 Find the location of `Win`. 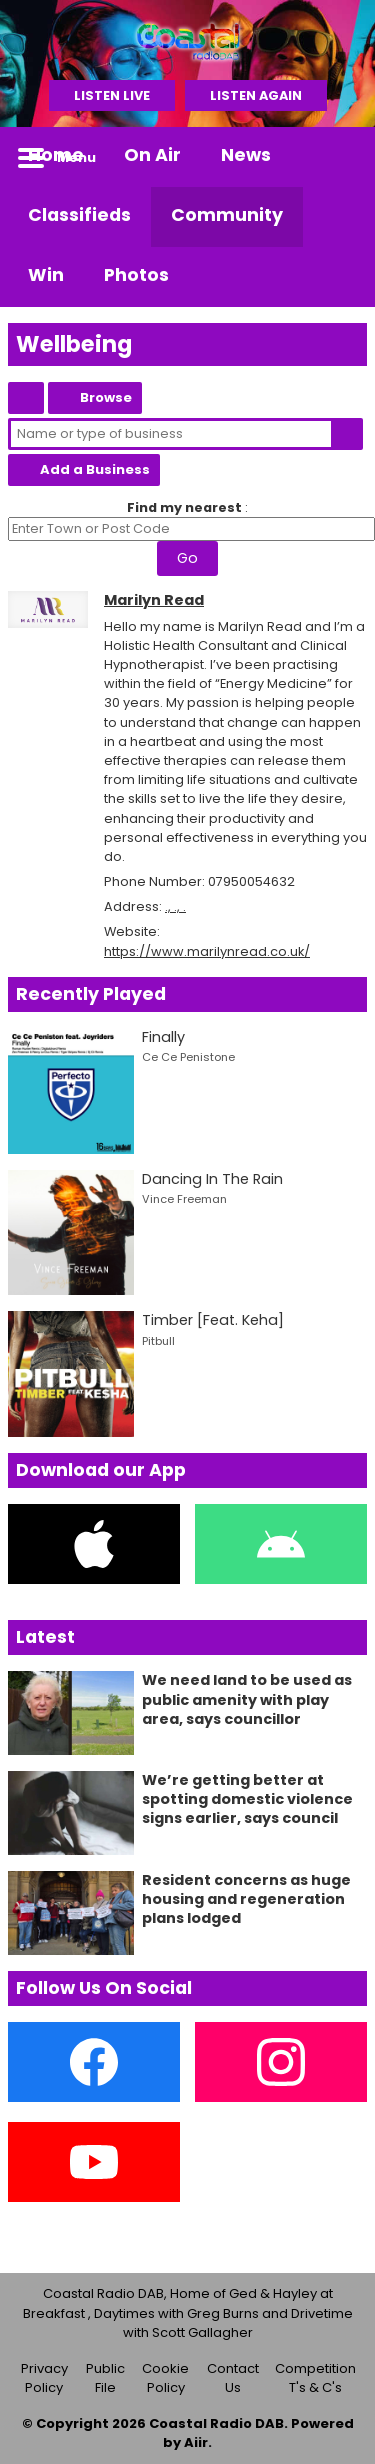

Win is located at coordinates (46, 275).